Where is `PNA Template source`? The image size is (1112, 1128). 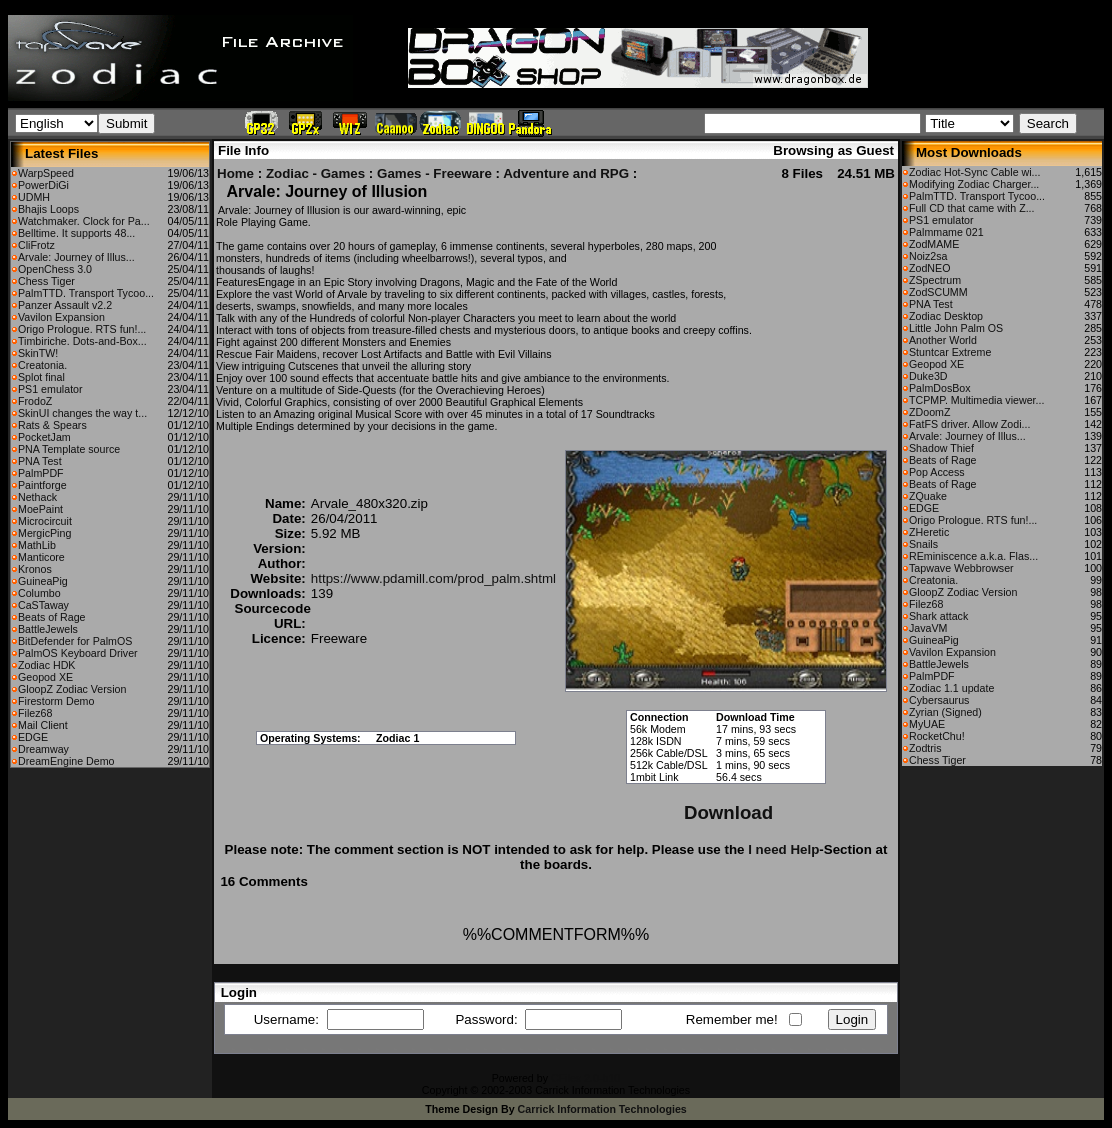
PNA Template source is located at coordinates (69, 449).